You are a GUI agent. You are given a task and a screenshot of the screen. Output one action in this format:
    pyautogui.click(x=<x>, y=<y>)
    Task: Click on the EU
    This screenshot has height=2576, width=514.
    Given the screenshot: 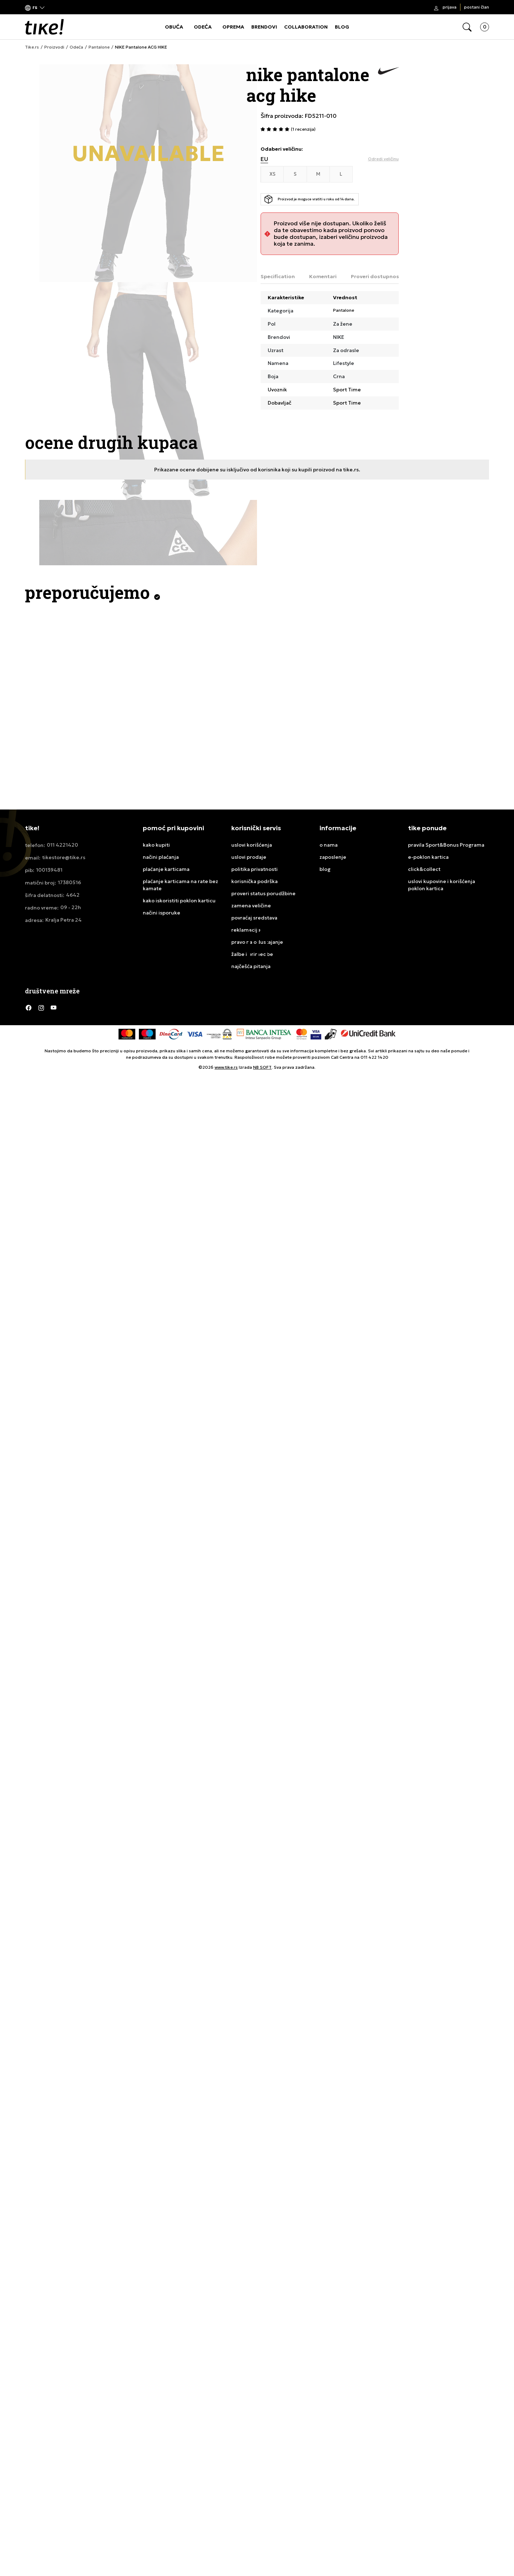 What is the action you would take?
    pyautogui.click(x=264, y=159)
    